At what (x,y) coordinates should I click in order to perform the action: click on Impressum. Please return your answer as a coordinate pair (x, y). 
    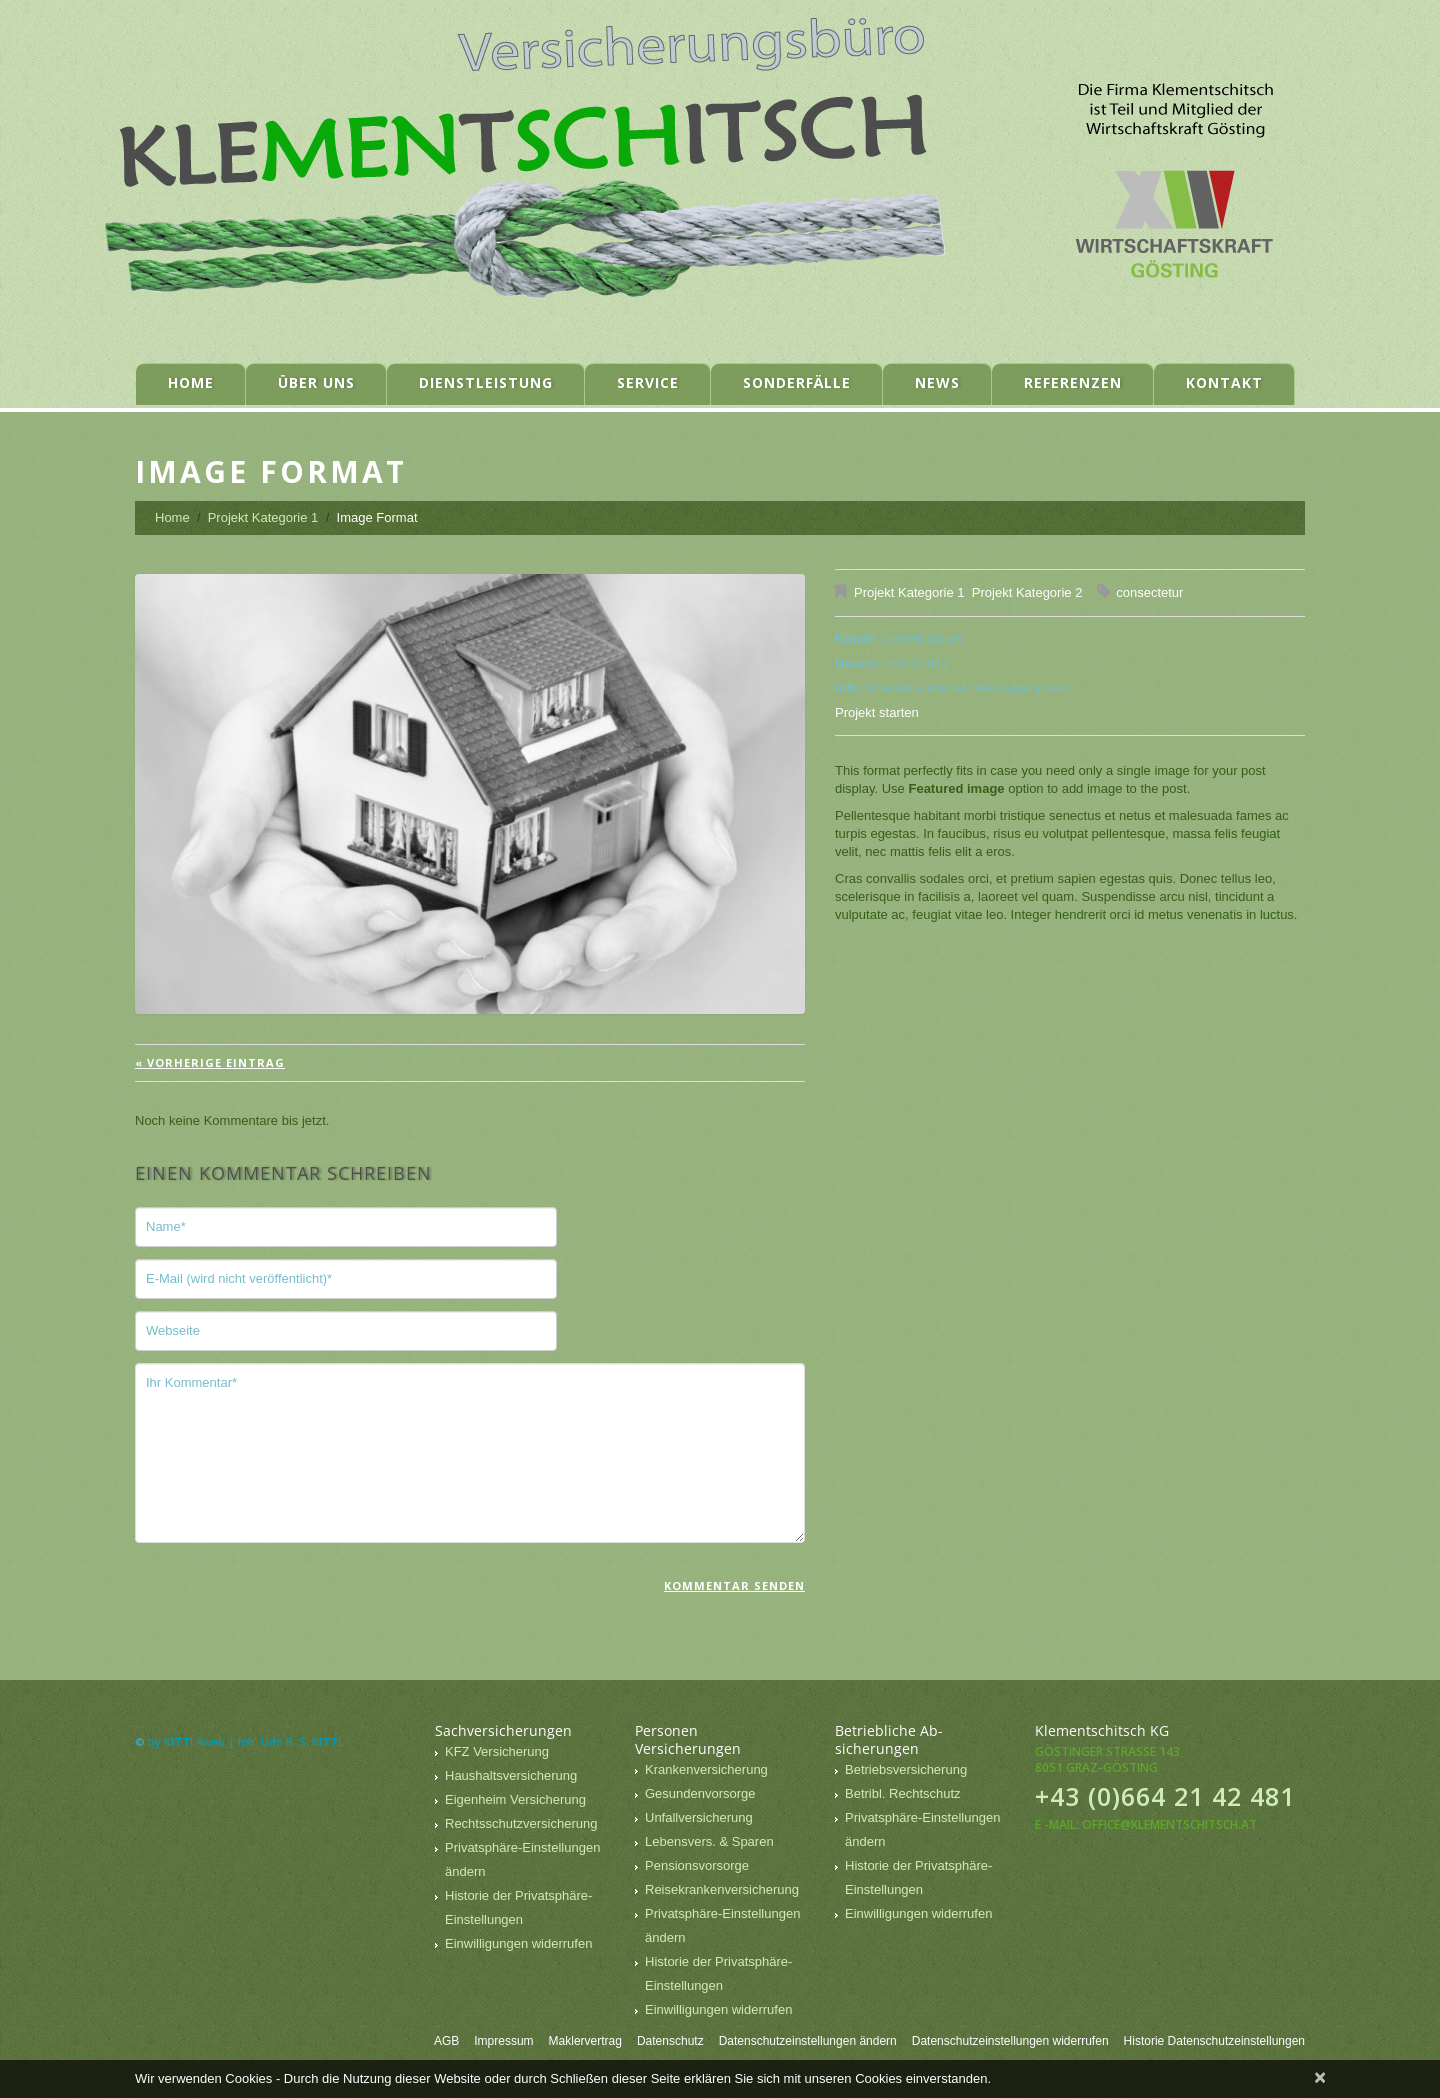
    Looking at the image, I should click on (503, 2041).